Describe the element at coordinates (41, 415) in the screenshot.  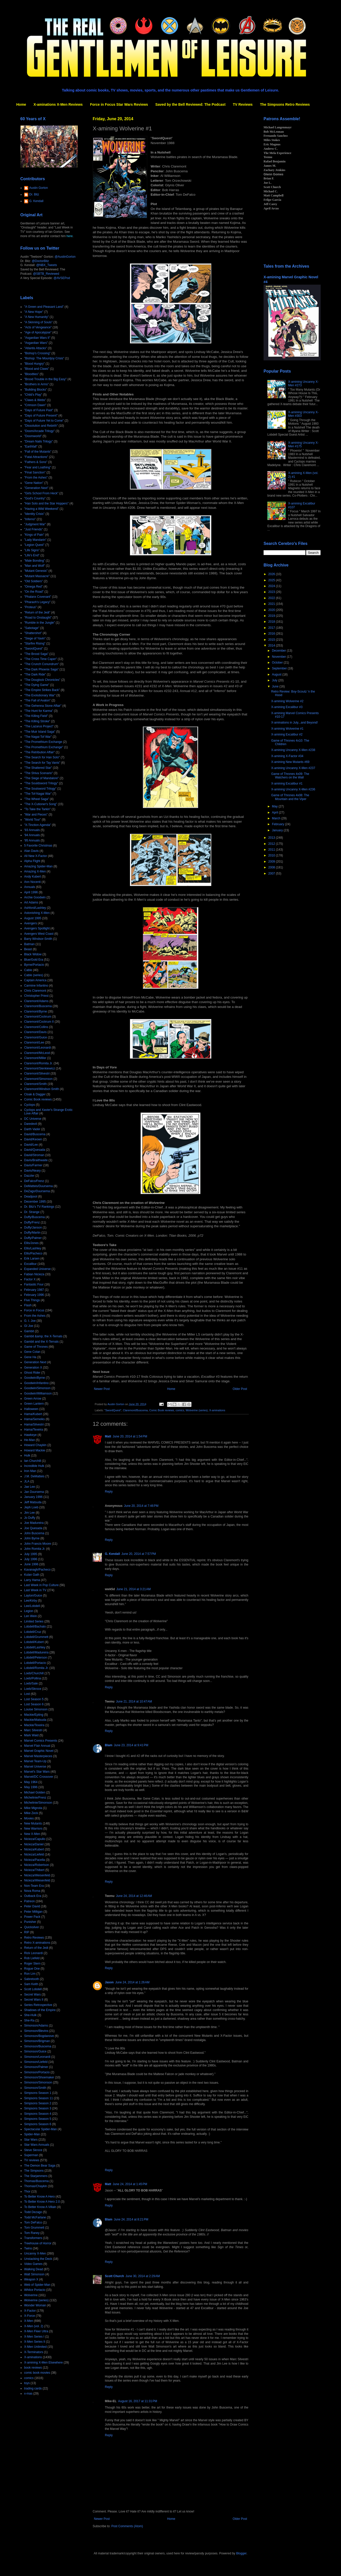
I see `"Days of Future Present"` at that location.